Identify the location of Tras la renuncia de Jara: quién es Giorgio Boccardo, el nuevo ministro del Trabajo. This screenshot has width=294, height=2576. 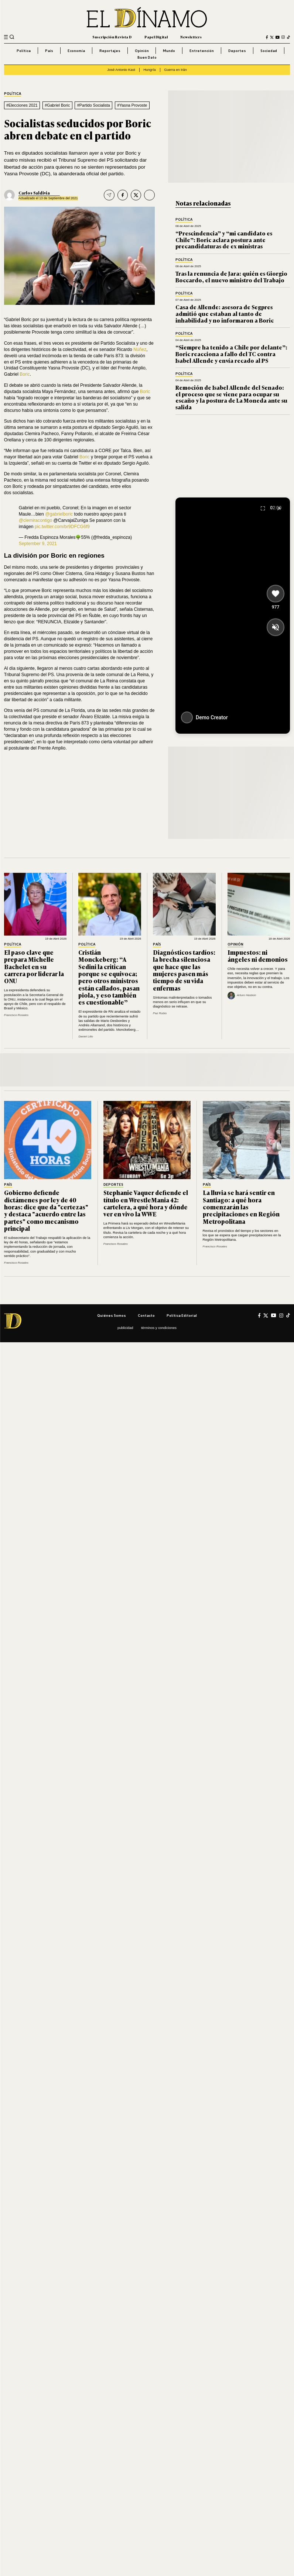
(231, 276).